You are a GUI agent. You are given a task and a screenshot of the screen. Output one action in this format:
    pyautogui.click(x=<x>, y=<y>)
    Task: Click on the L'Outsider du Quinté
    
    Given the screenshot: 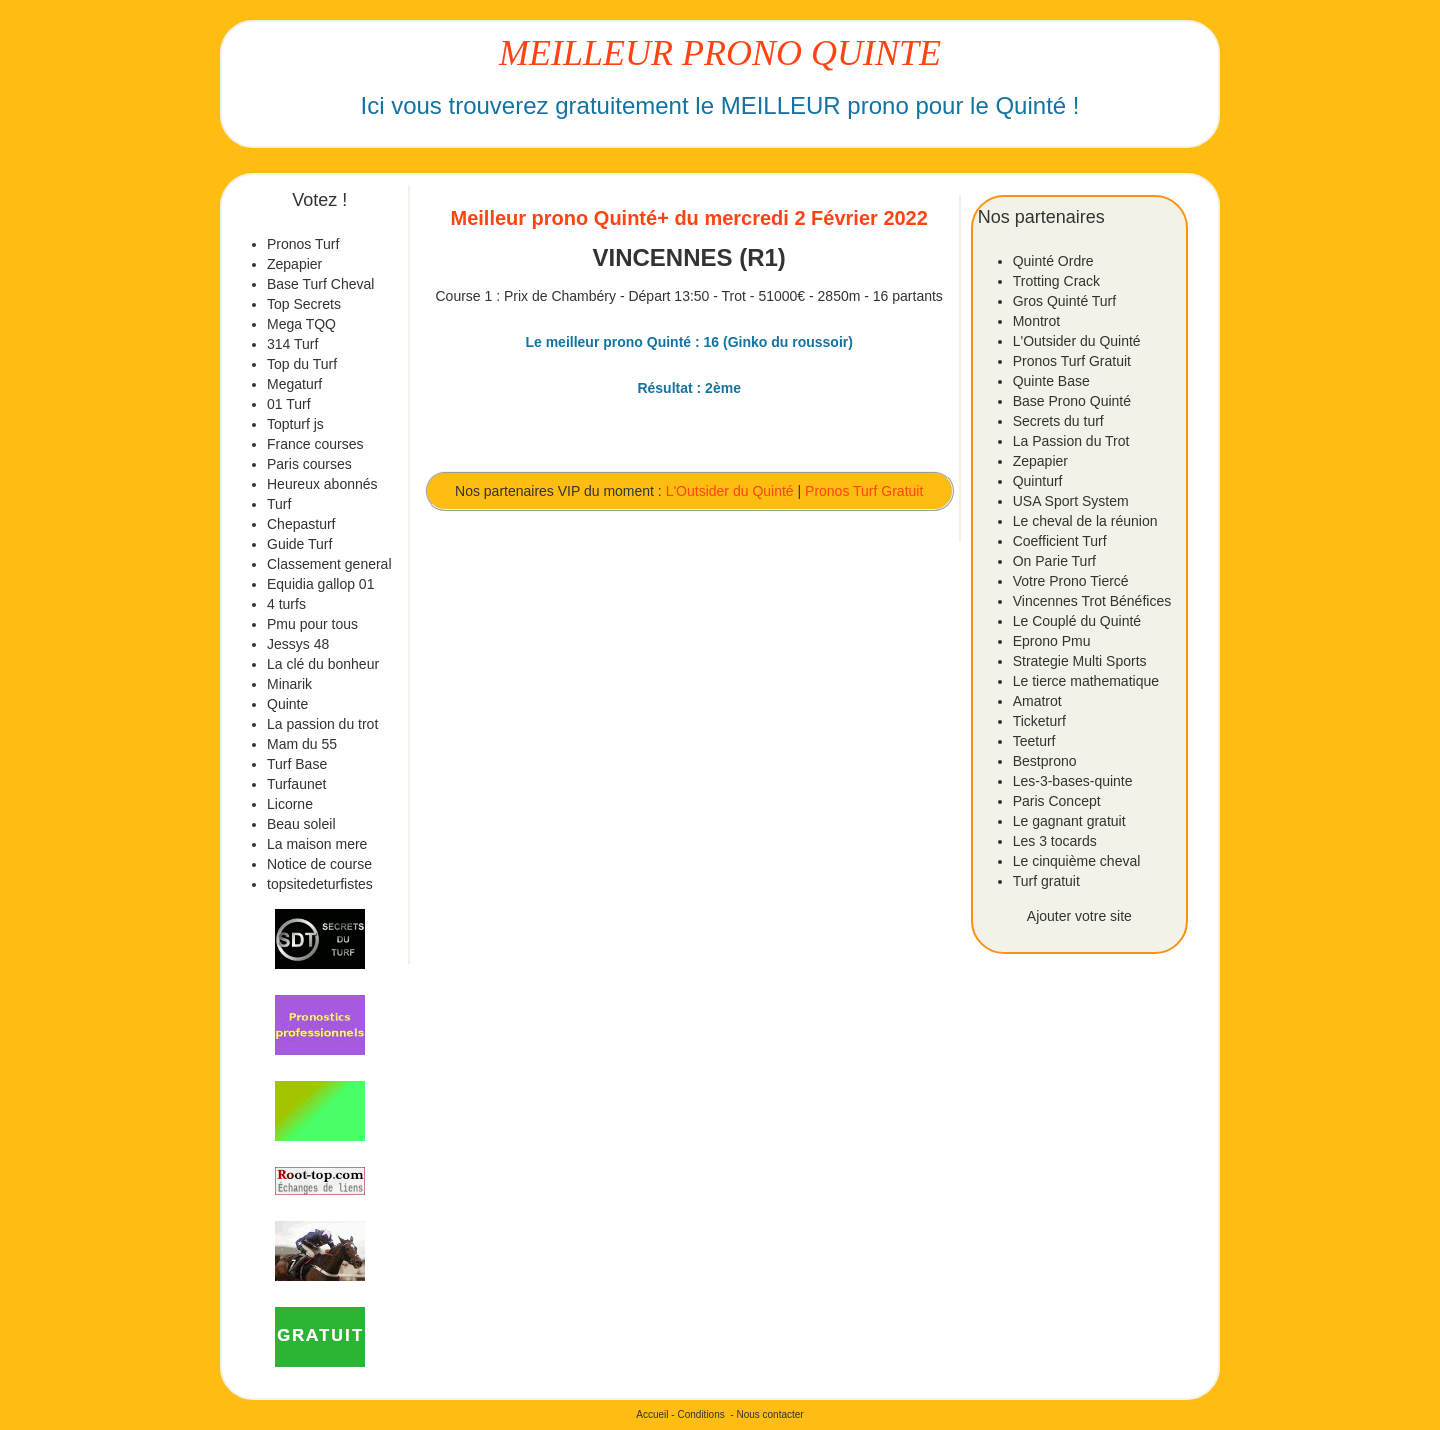 What is the action you would take?
    pyautogui.click(x=730, y=491)
    